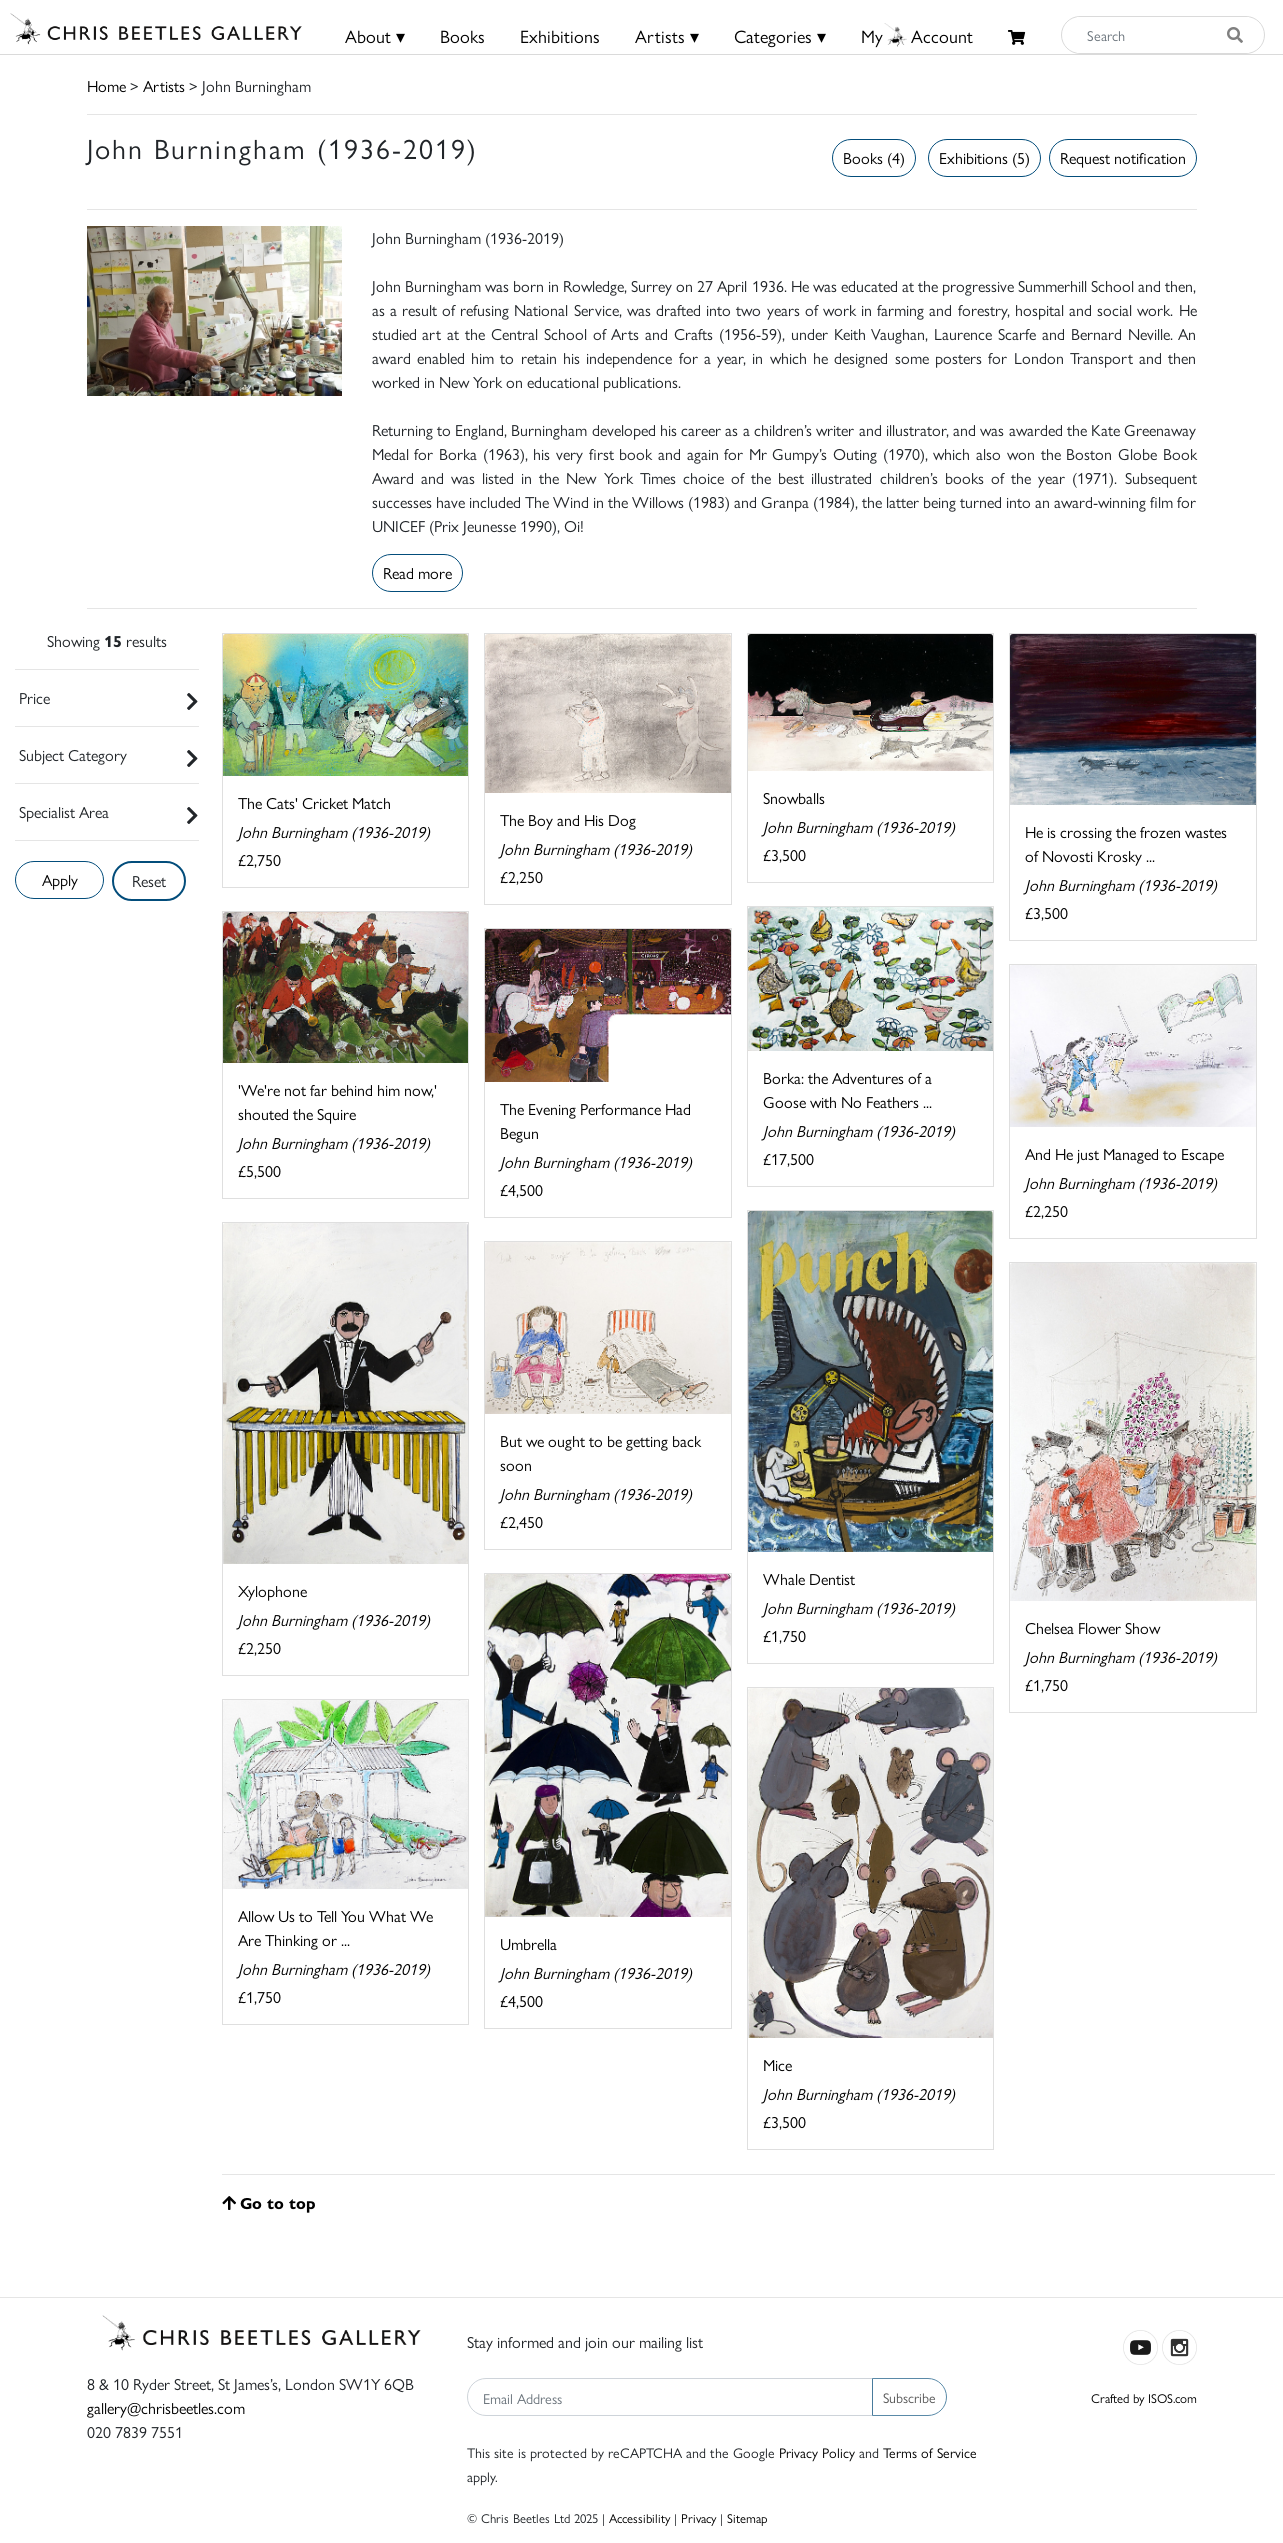 The image size is (1283, 2543). Describe the element at coordinates (930, 2452) in the screenshot. I see `Terms of Service` at that location.